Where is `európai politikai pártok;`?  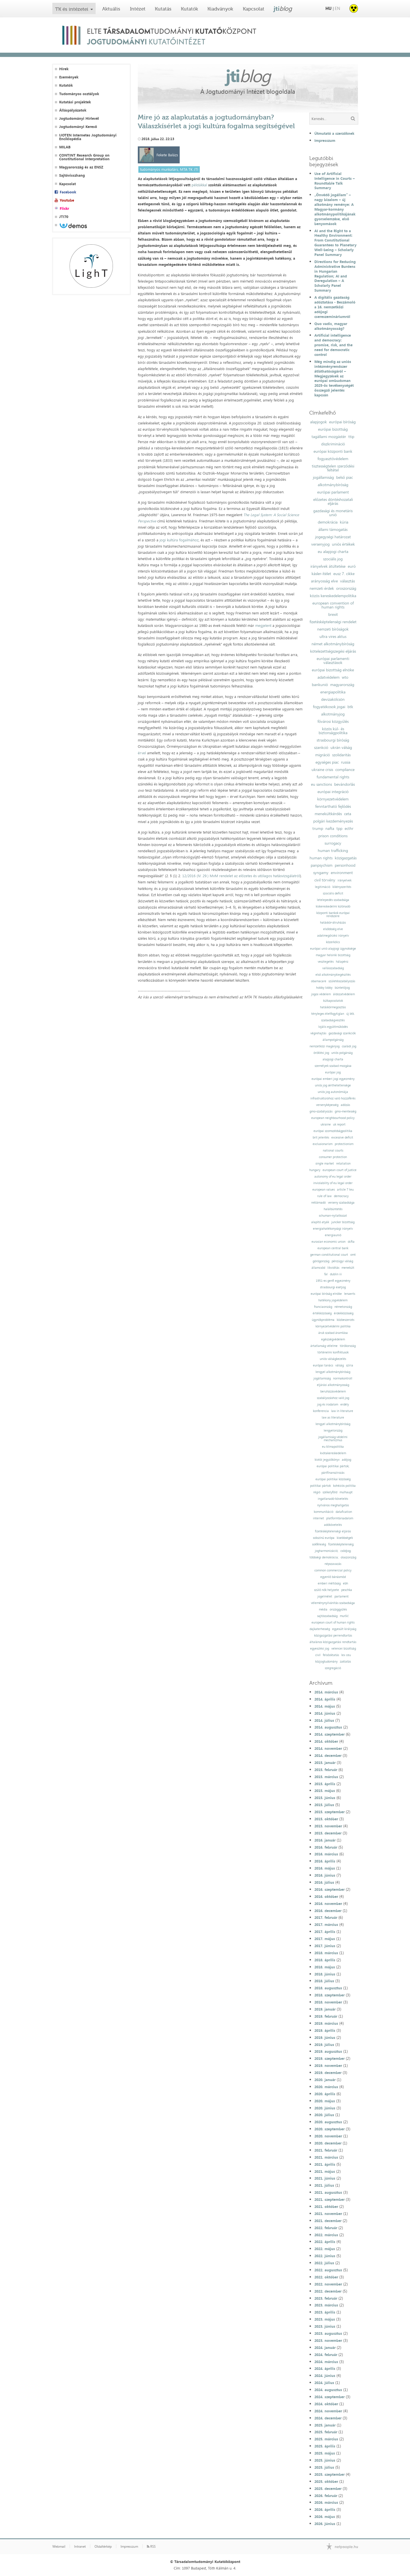 európai politikai pártok; is located at coordinates (333, 1466).